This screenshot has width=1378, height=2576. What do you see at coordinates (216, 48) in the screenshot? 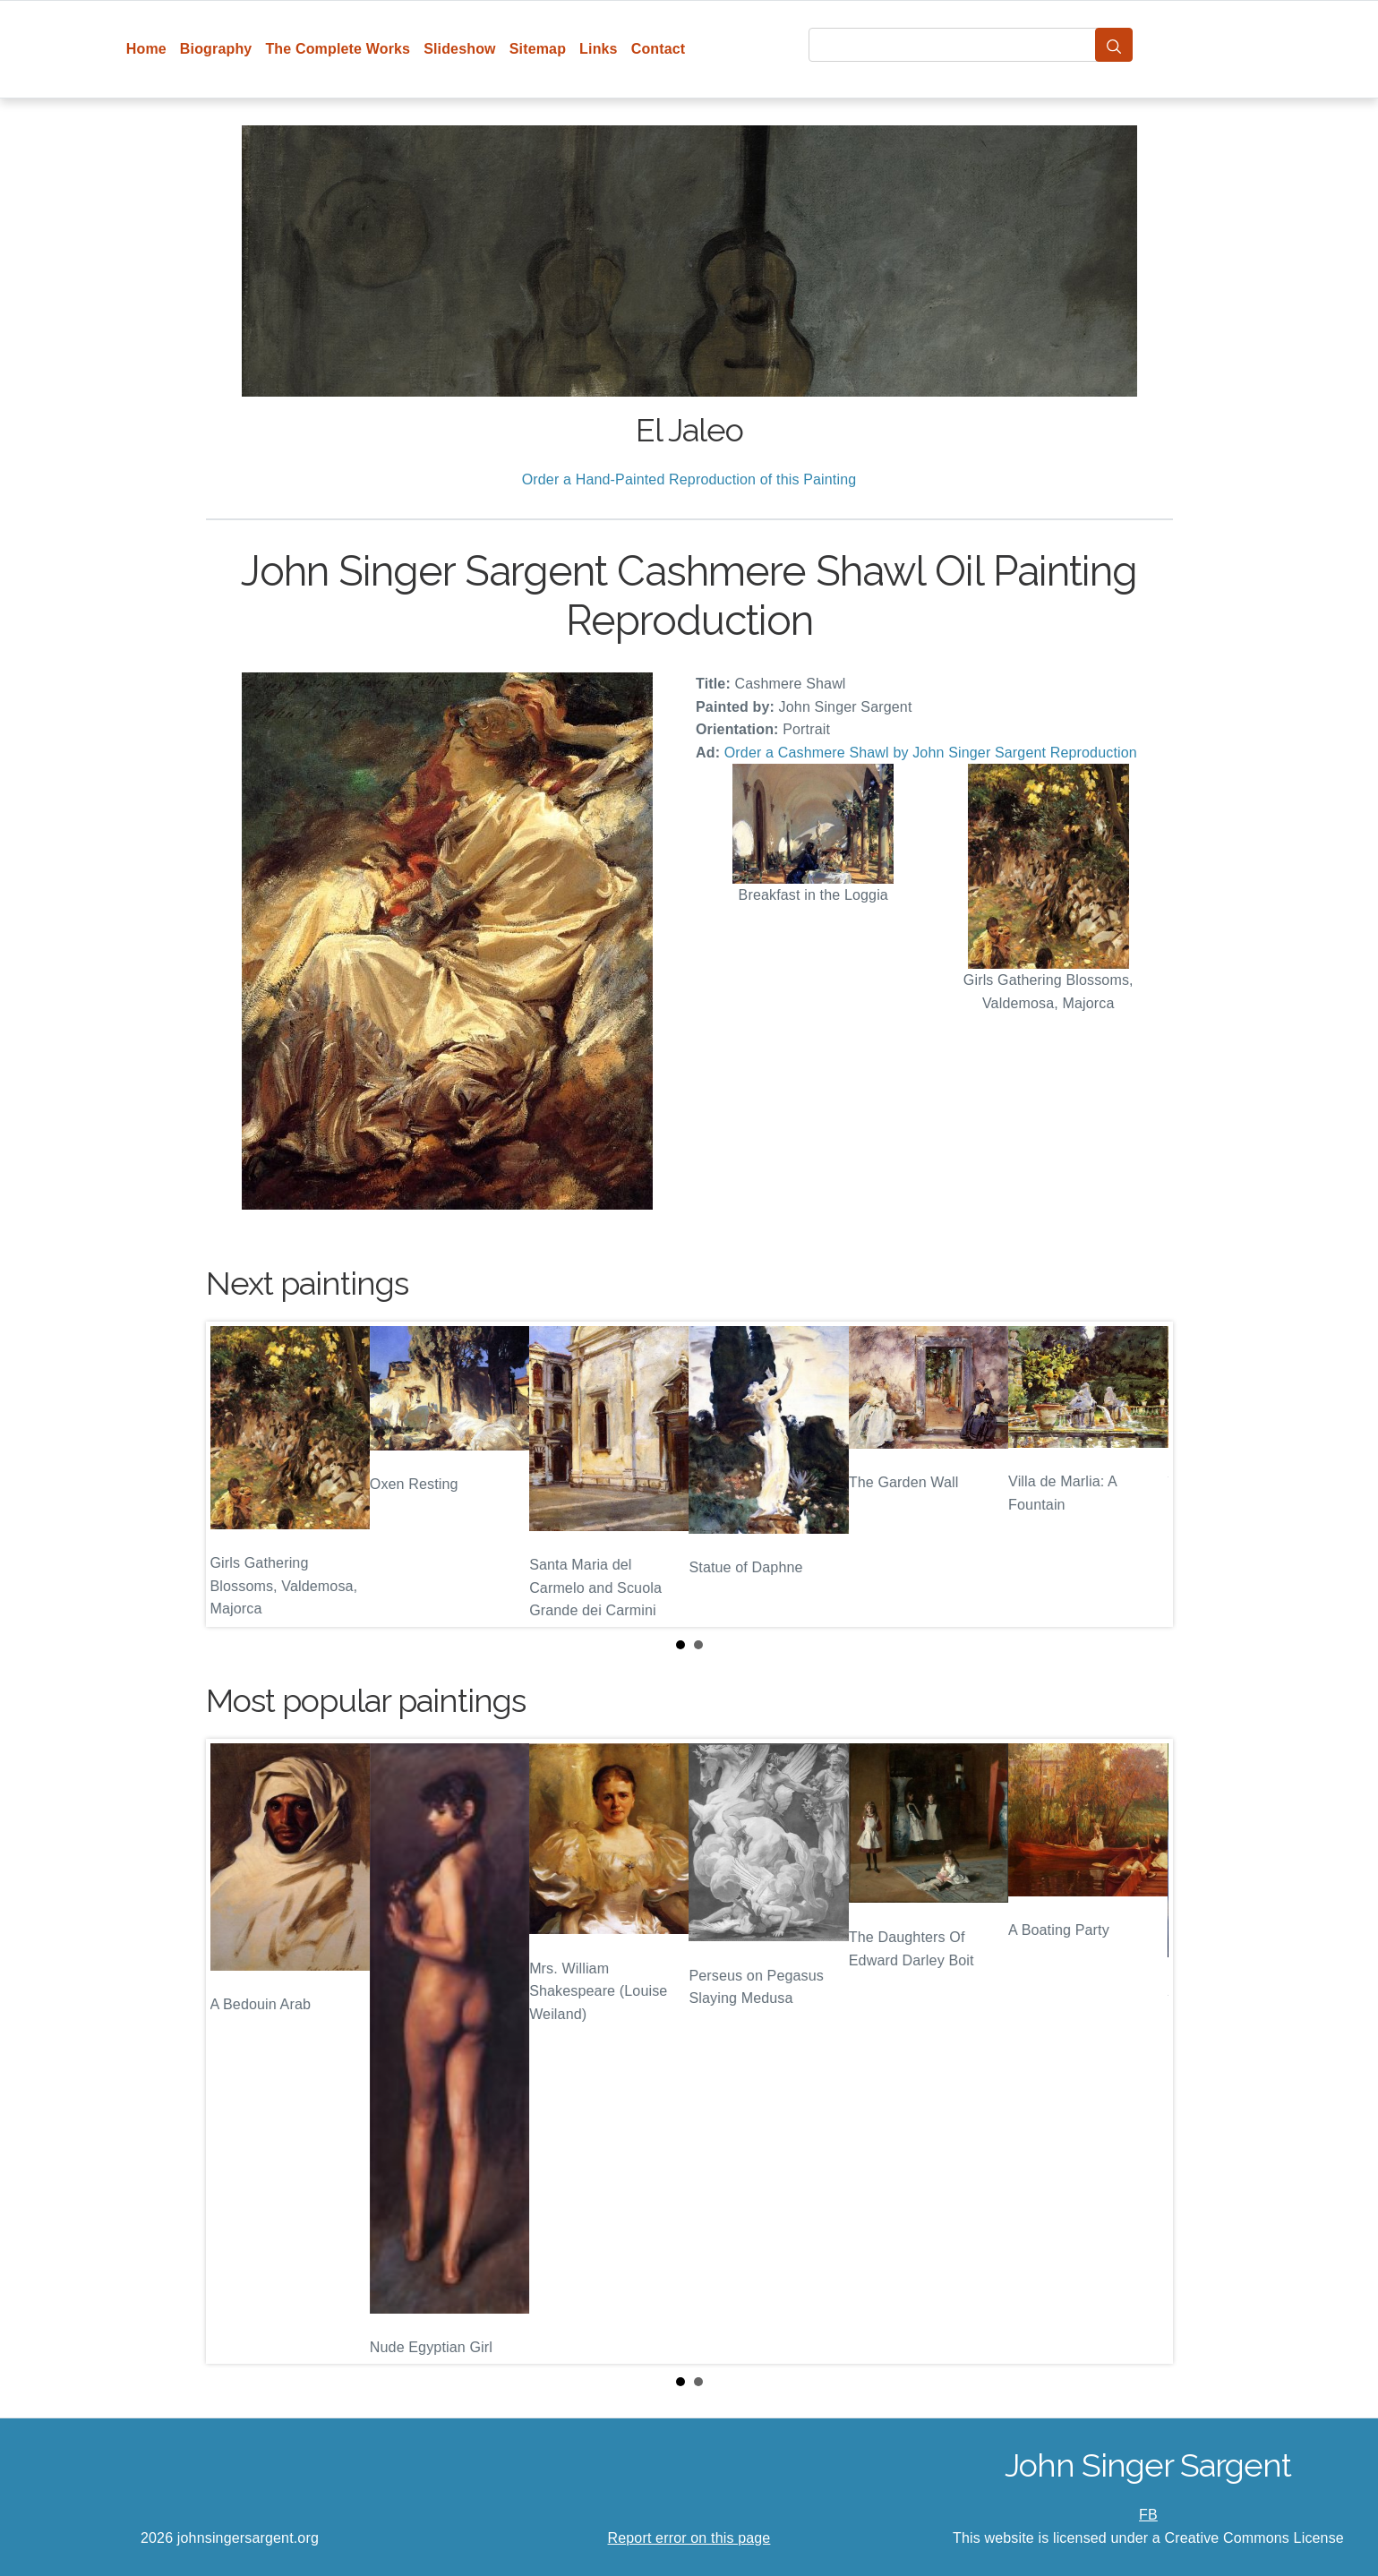
I see `Biography` at bounding box center [216, 48].